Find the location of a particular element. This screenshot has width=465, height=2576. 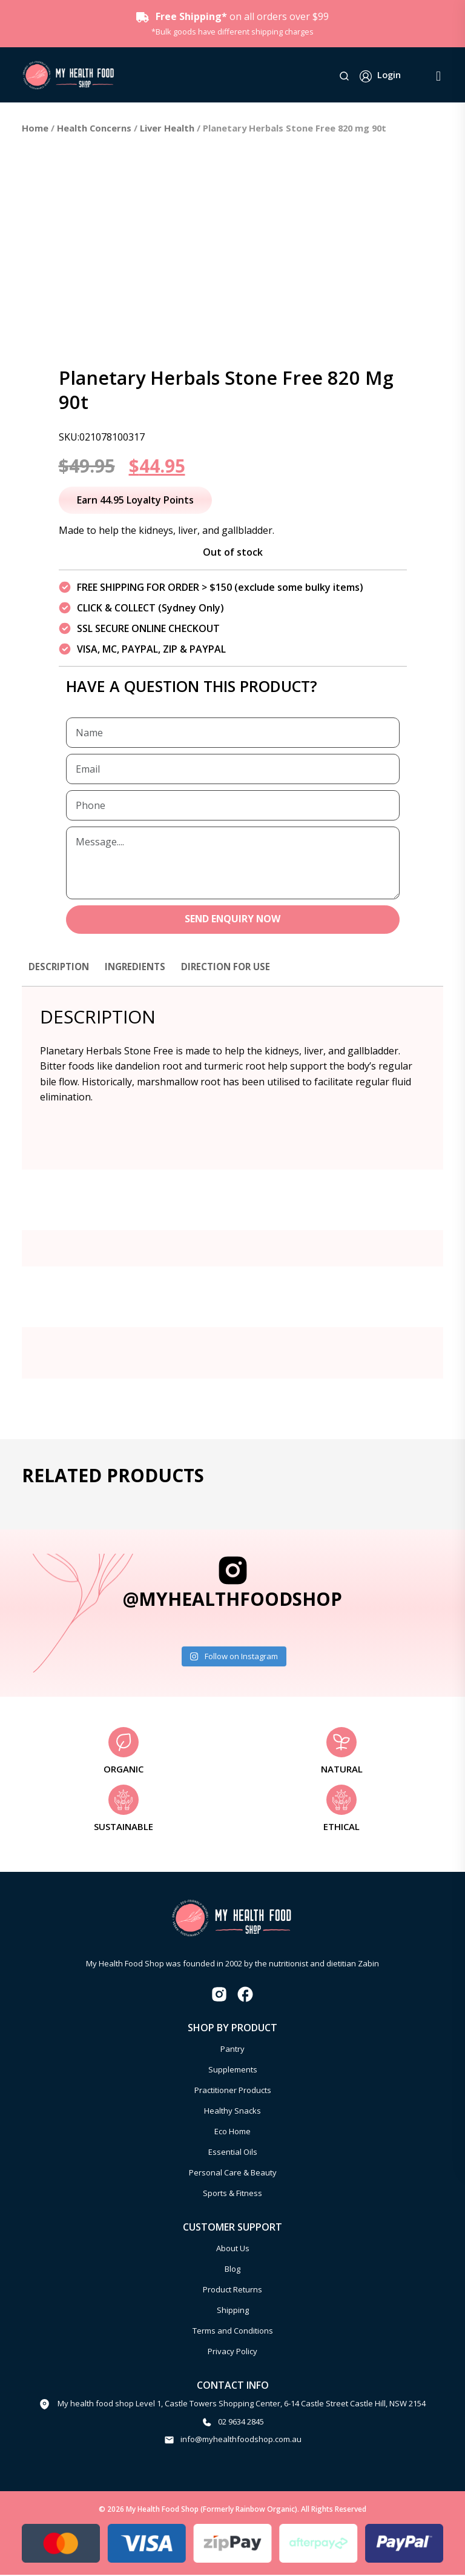

[tab] is located at coordinates (60, 973).